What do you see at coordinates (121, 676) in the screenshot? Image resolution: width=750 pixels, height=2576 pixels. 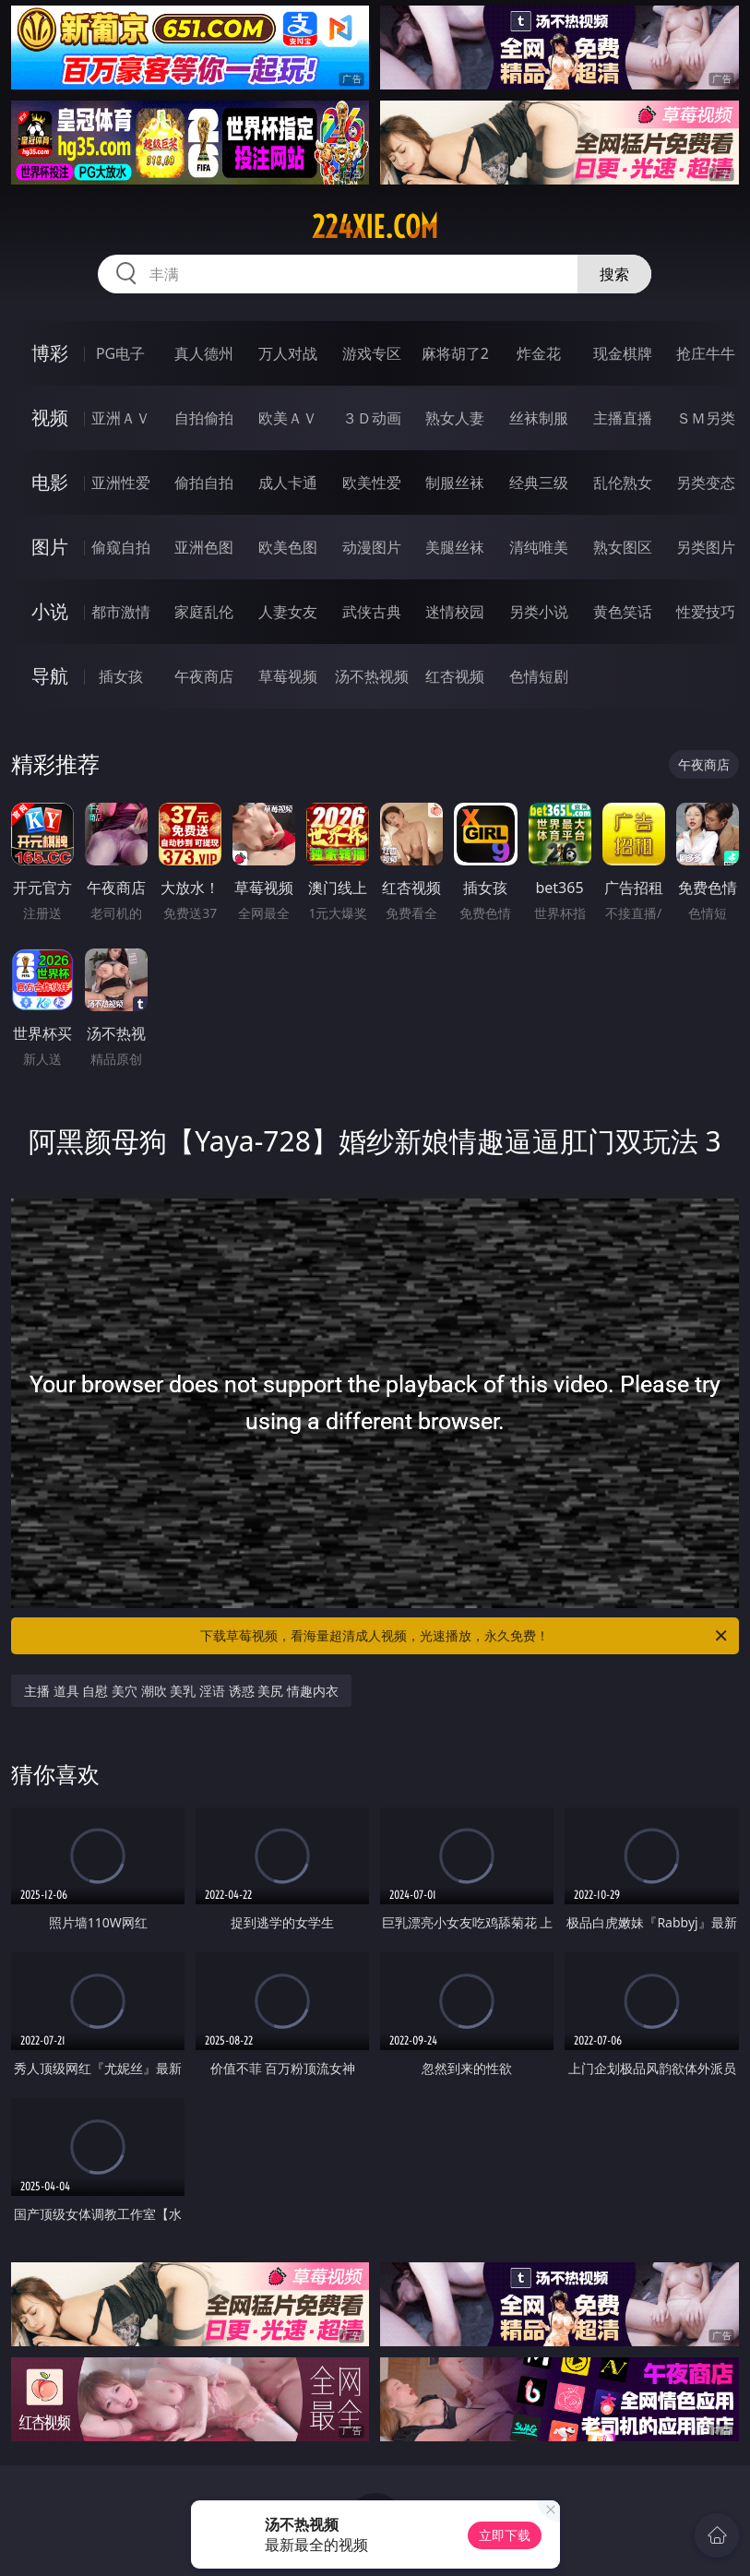 I see `插女孩` at bounding box center [121, 676].